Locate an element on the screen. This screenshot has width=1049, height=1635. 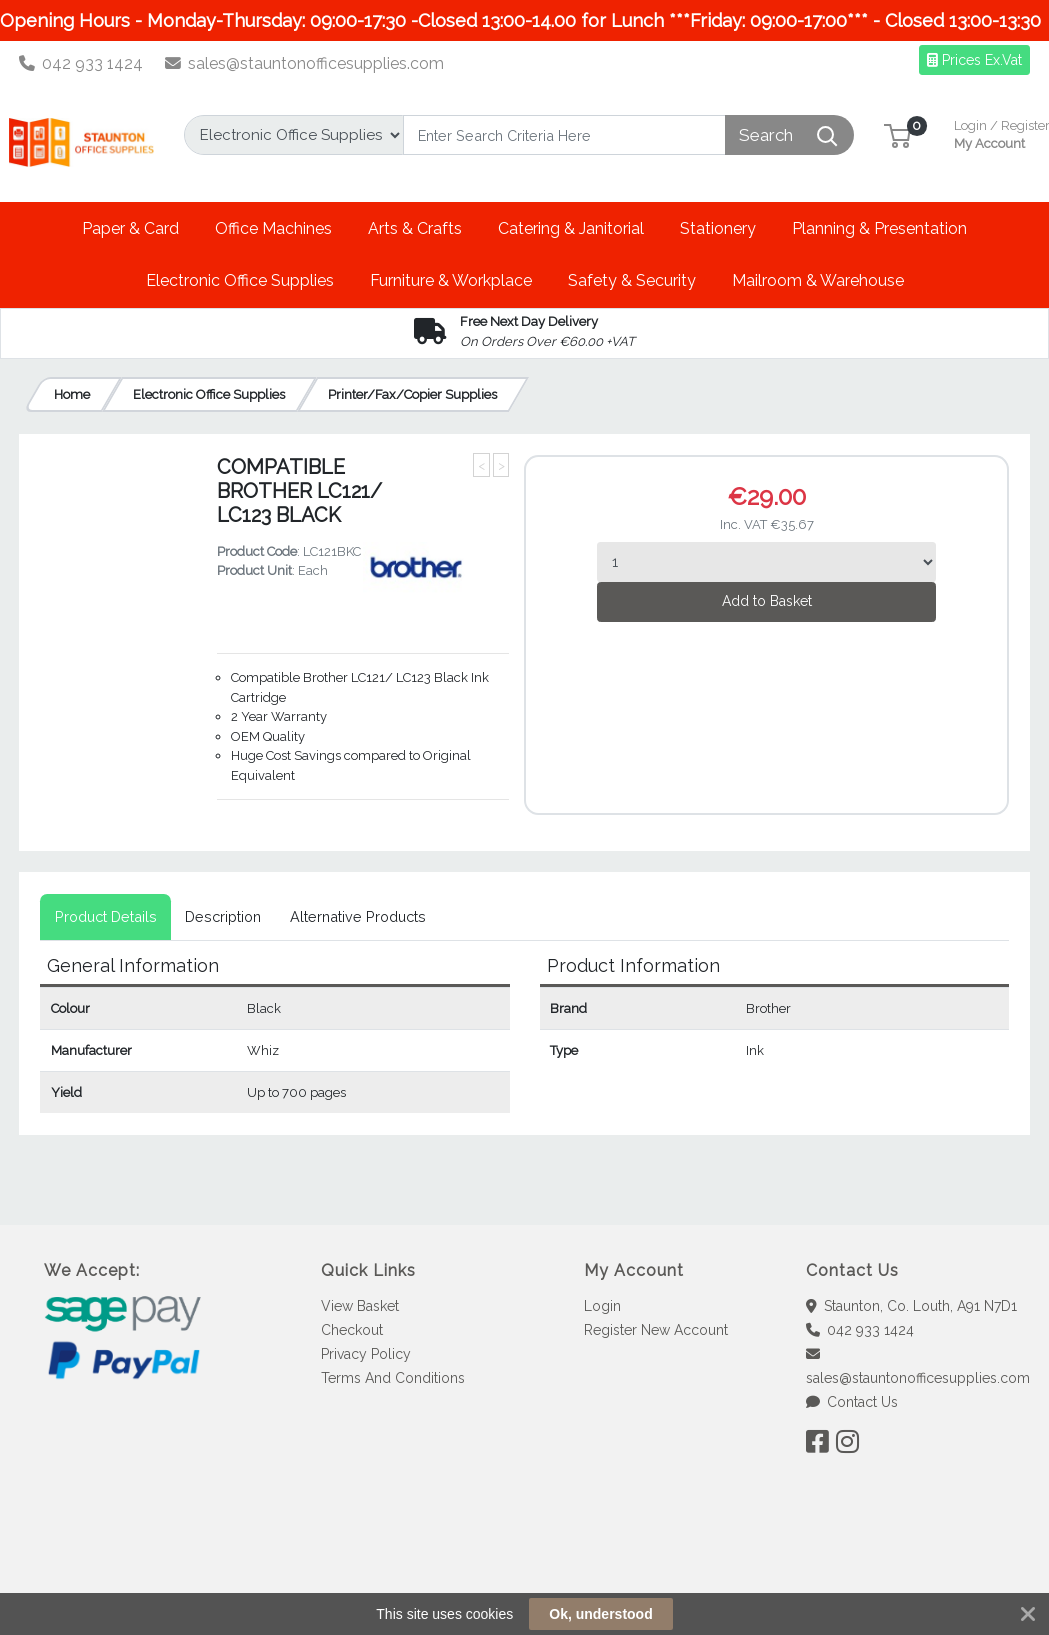
Terms And Conditions is located at coordinates (393, 1378).